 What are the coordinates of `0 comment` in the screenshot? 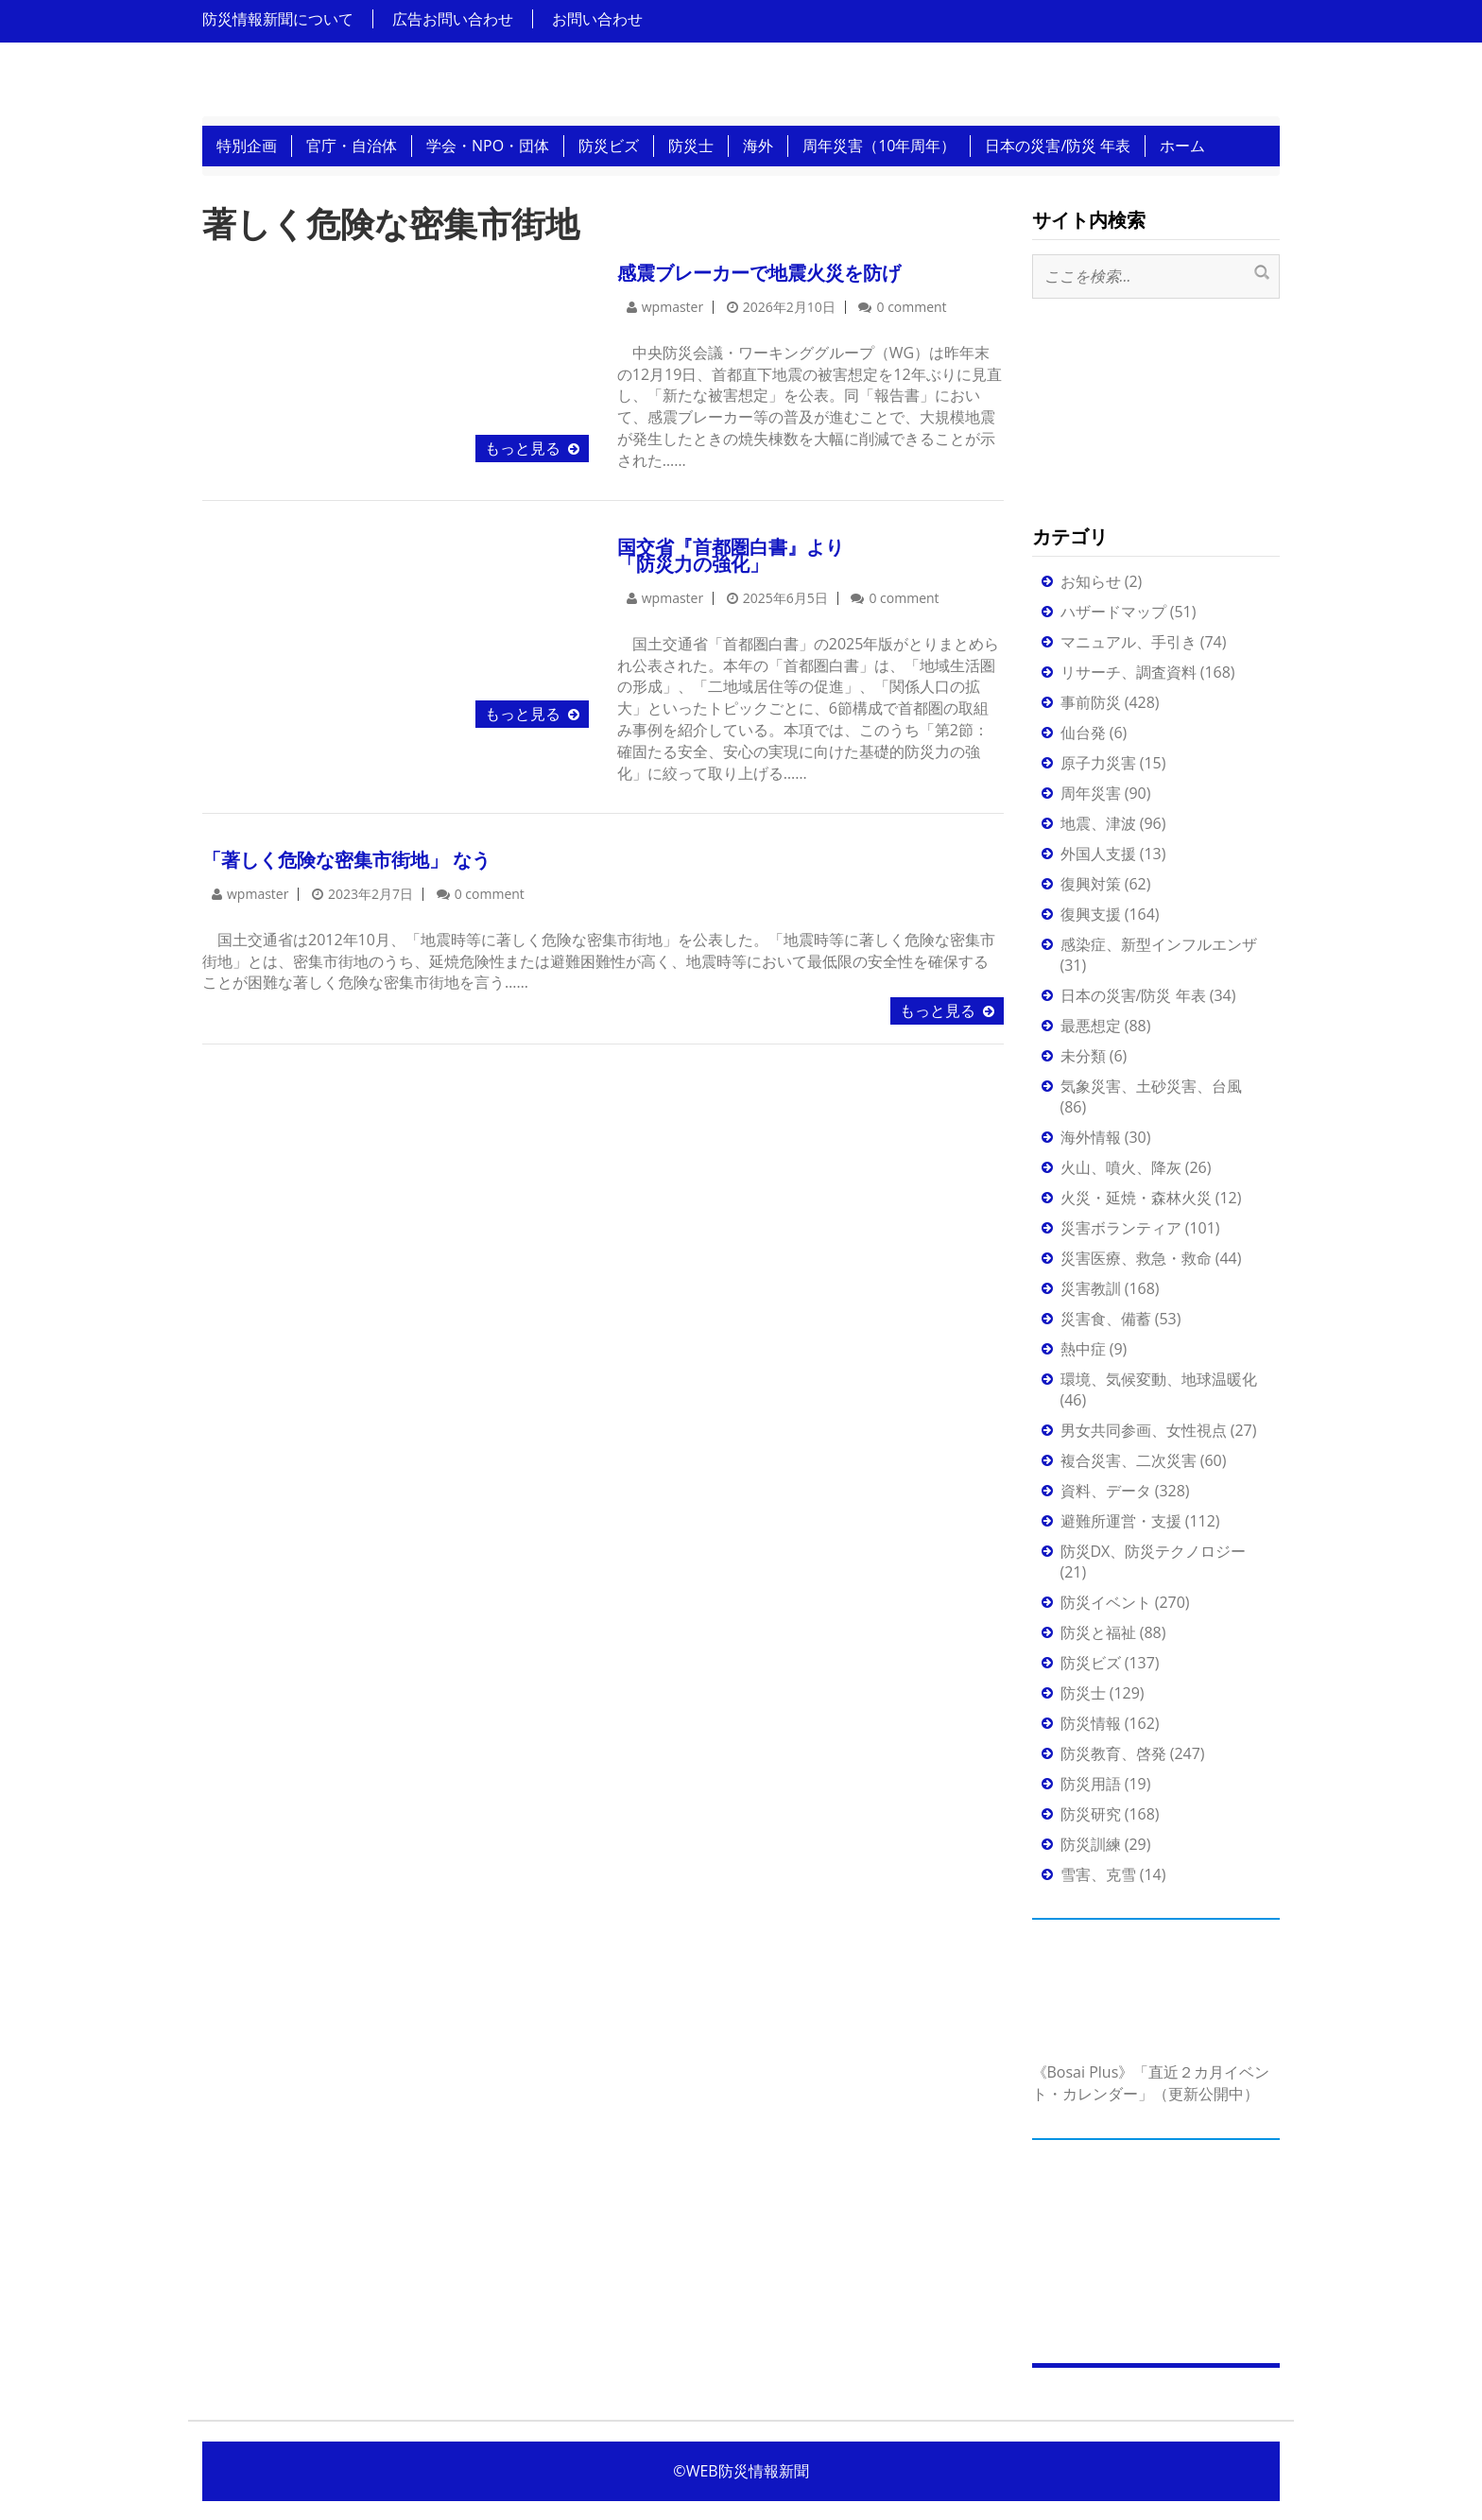 It's located at (911, 307).